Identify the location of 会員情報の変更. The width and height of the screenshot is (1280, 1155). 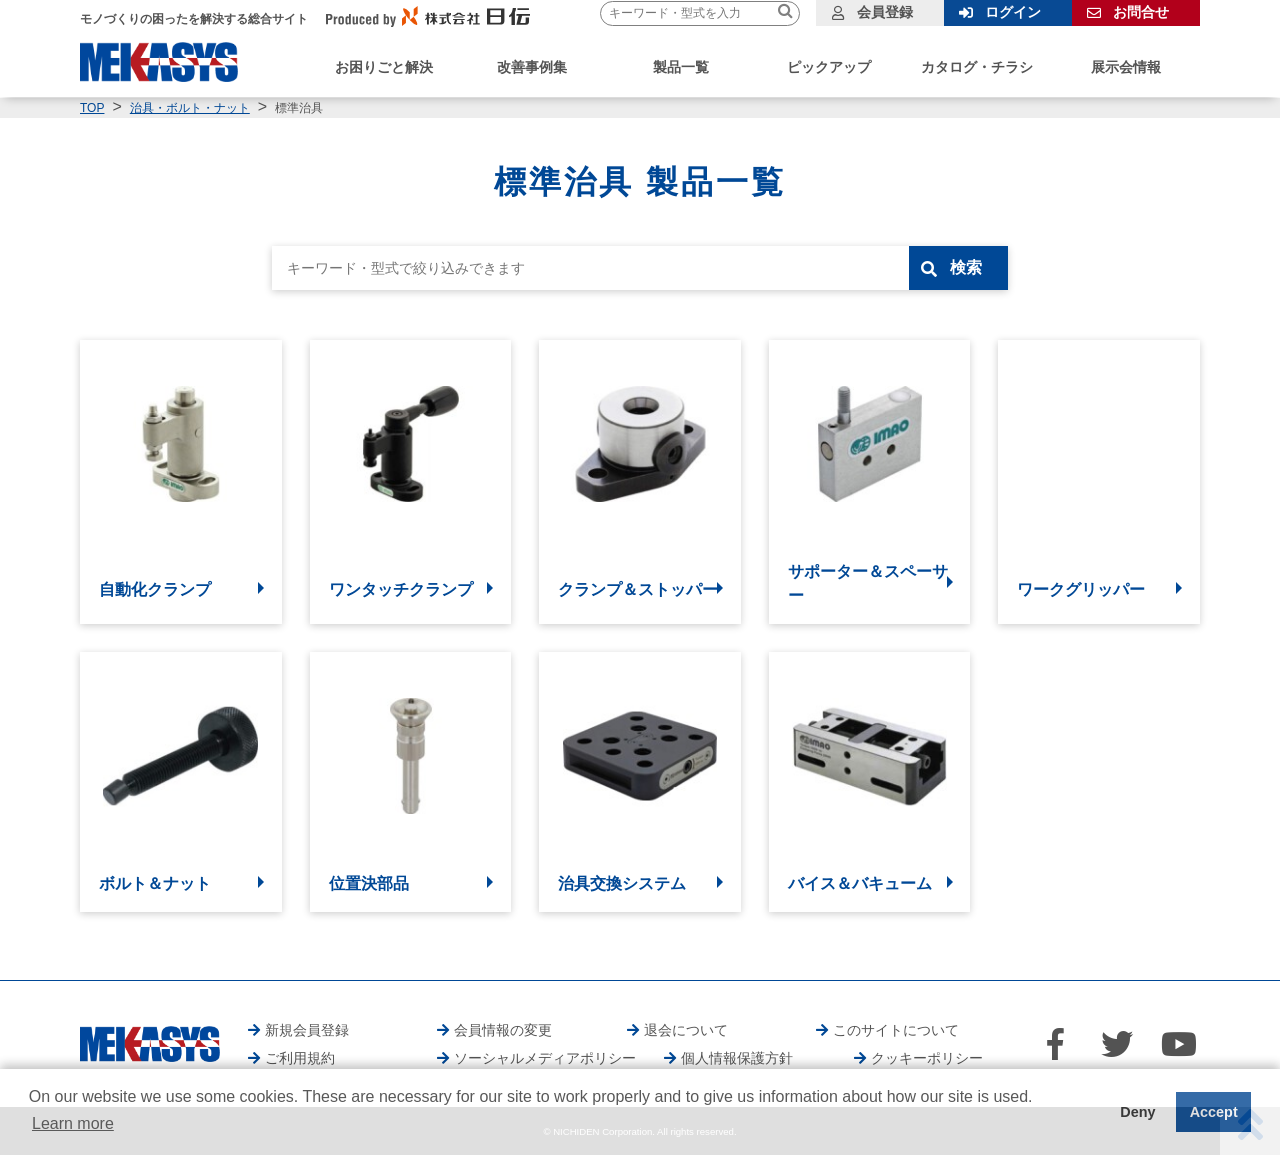
(503, 1030).